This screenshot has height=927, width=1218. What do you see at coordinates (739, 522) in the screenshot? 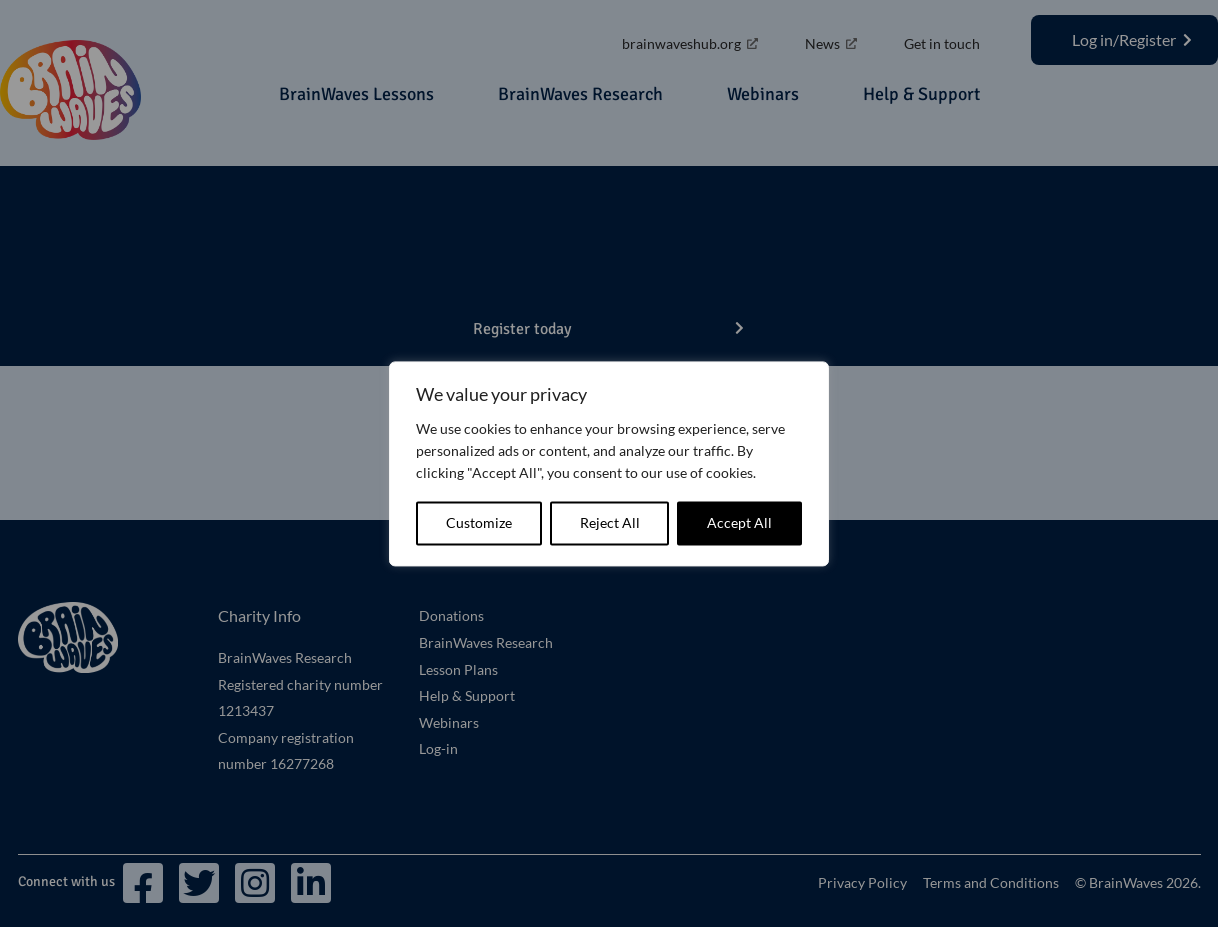
I see `Accept All` at bounding box center [739, 522].